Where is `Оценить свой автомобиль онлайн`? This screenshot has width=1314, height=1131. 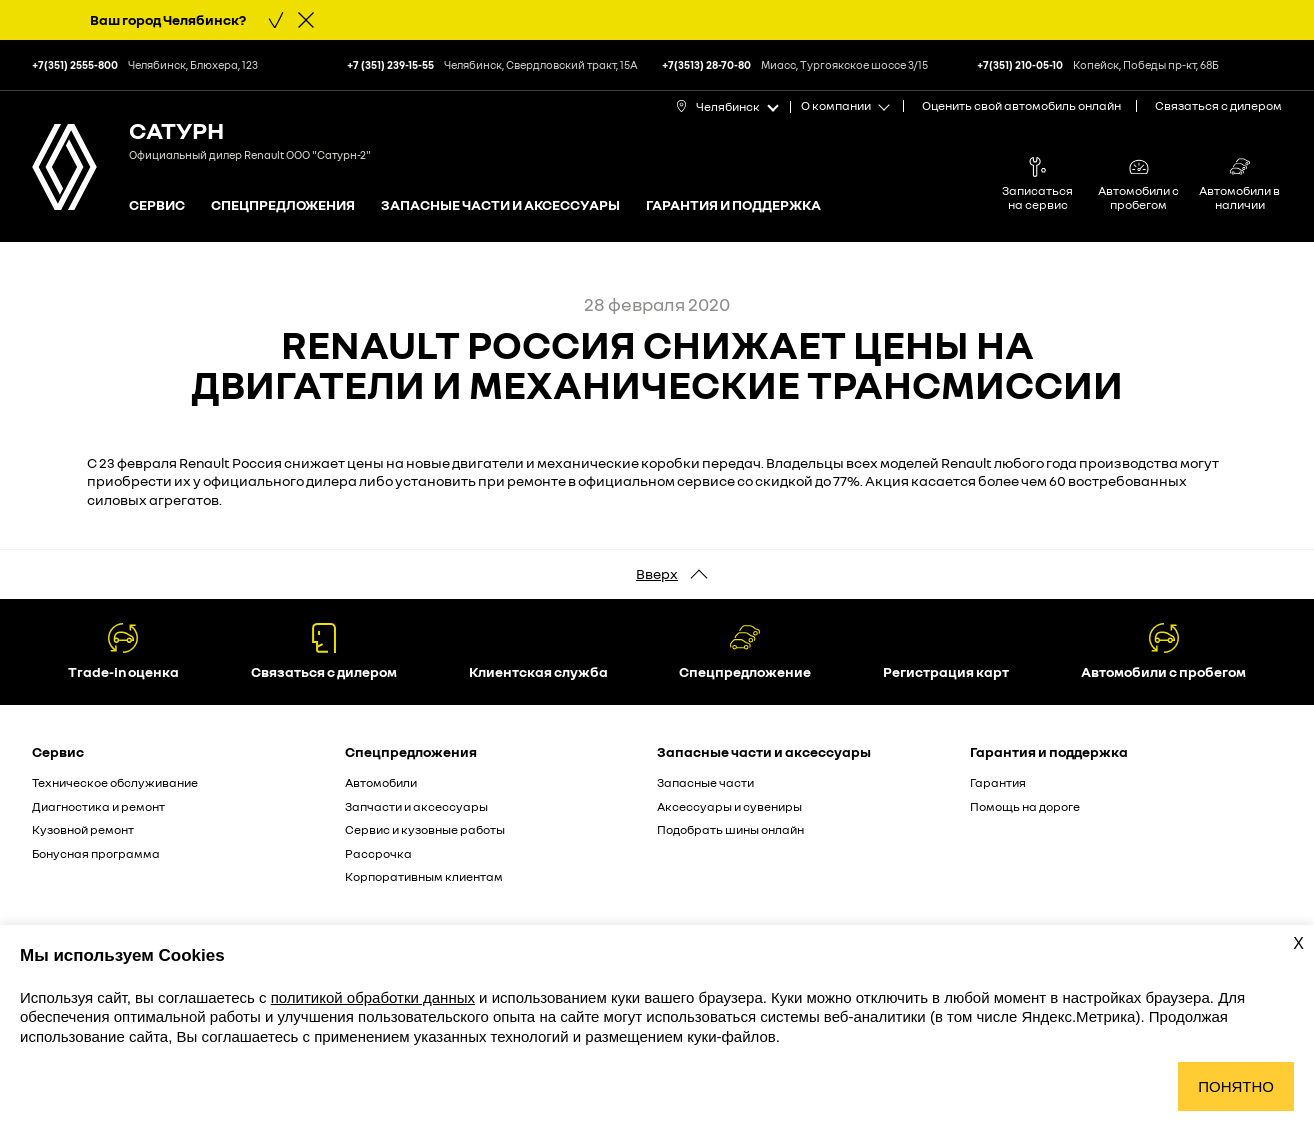
Оценить свой автомобиль онлайн is located at coordinates (1021, 105).